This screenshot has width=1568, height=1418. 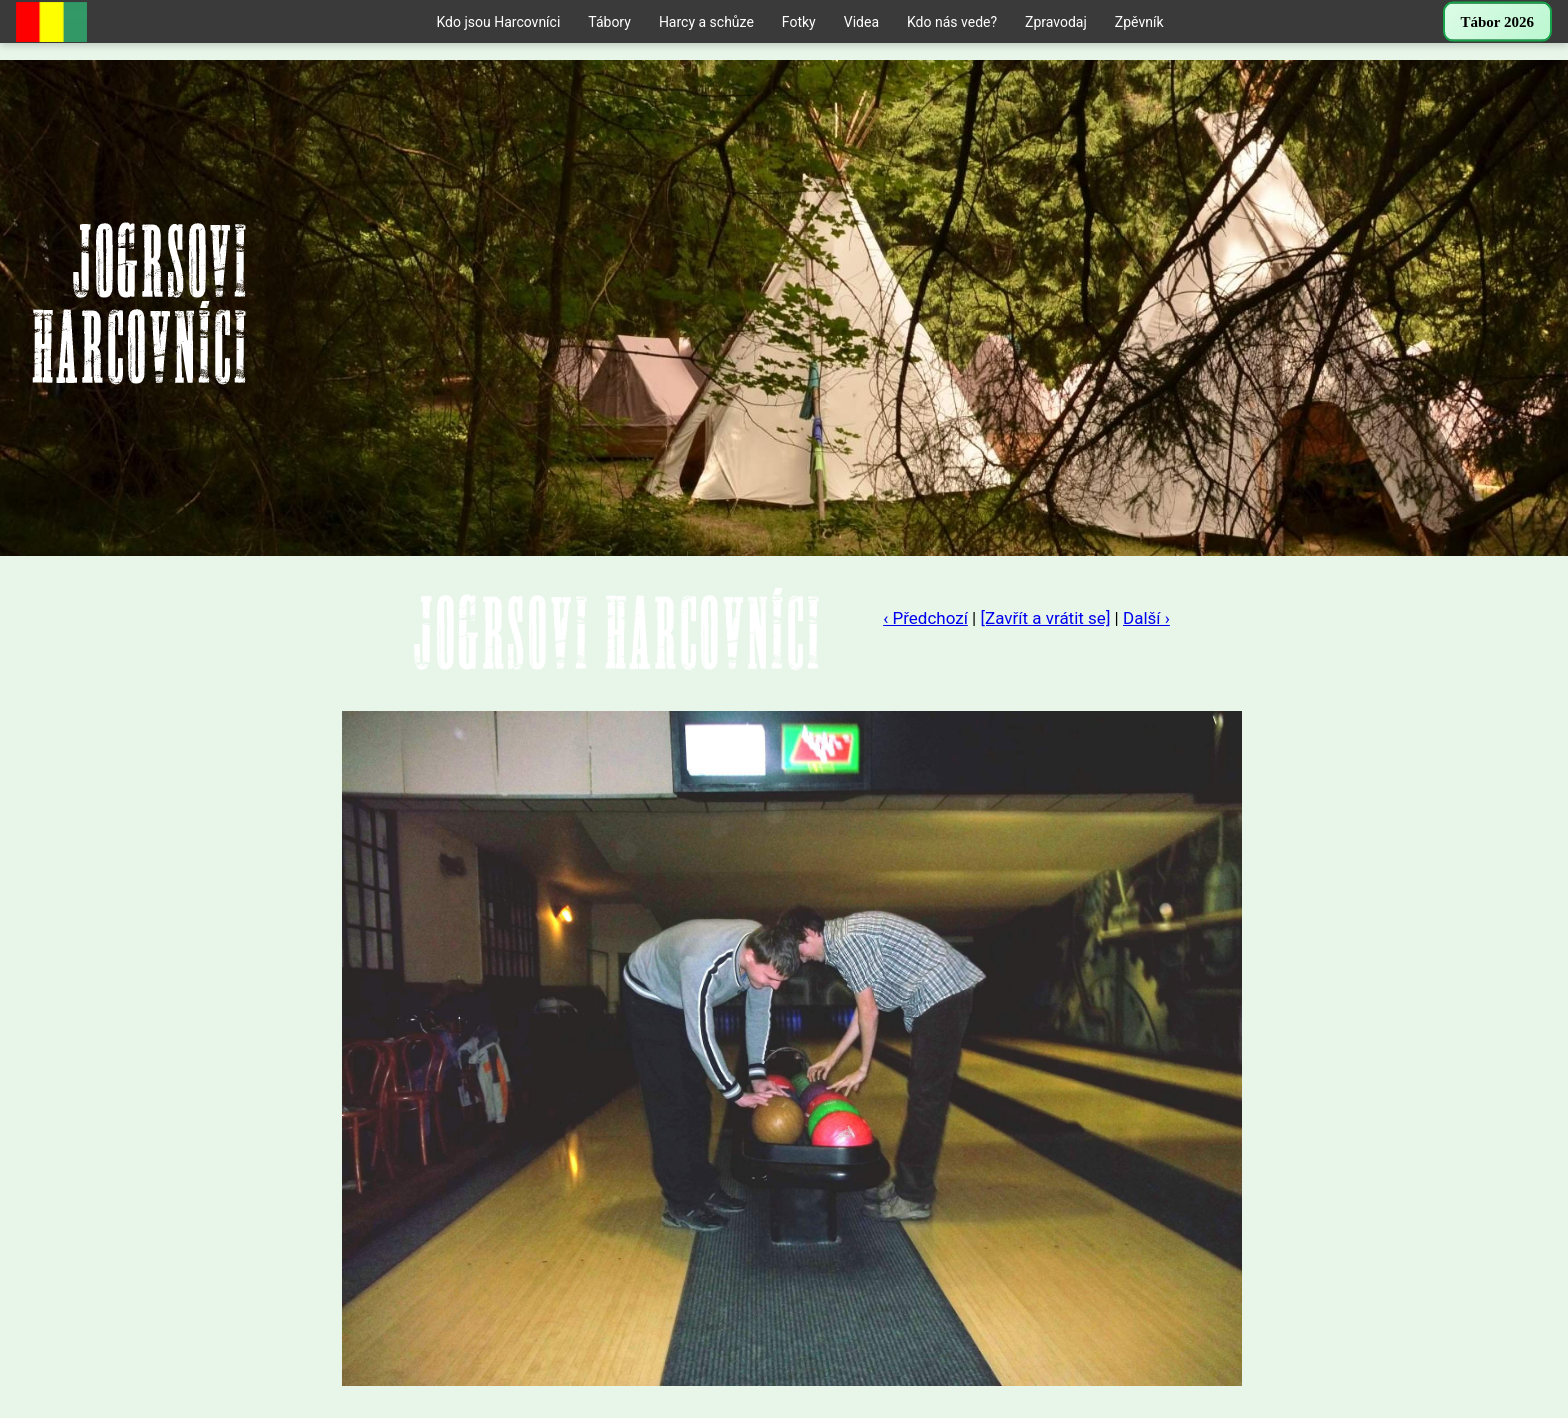 What do you see at coordinates (925, 618) in the screenshot?
I see `‹ Předchozí` at bounding box center [925, 618].